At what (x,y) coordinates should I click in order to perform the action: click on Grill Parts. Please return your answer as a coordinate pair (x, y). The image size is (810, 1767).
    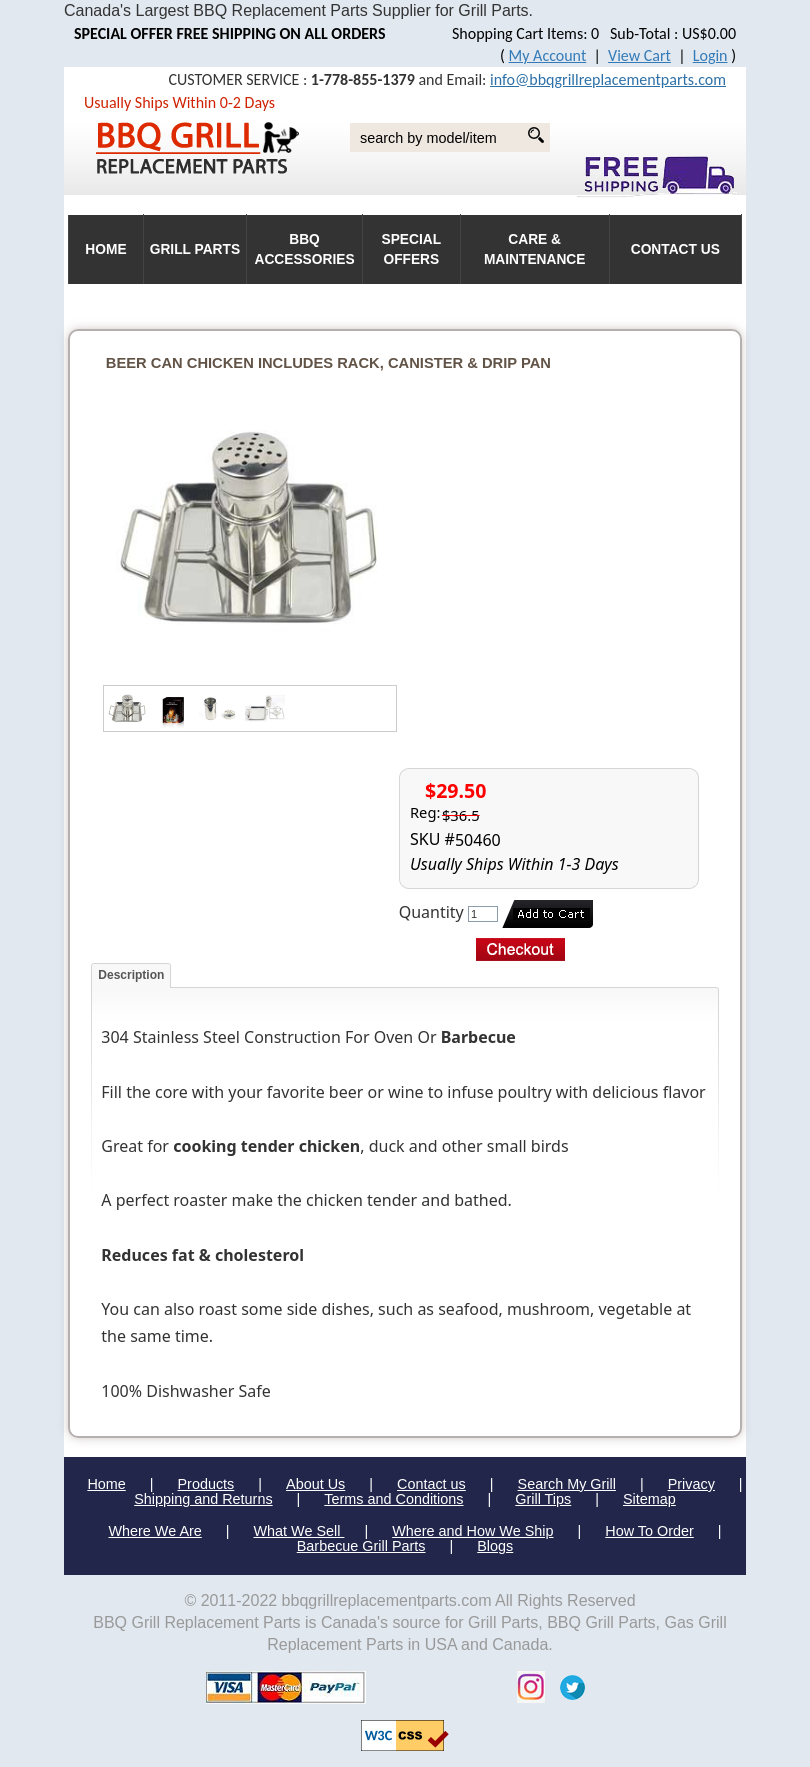
    Looking at the image, I should click on (195, 249).